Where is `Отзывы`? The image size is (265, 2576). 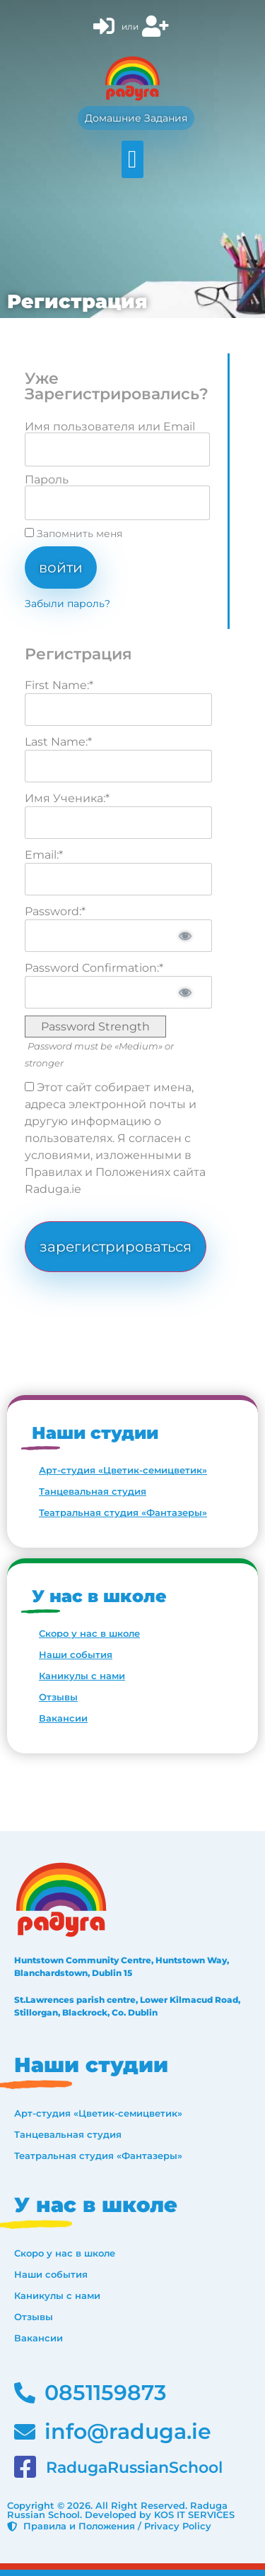 Отзывы is located at coordinates (58, 1696).